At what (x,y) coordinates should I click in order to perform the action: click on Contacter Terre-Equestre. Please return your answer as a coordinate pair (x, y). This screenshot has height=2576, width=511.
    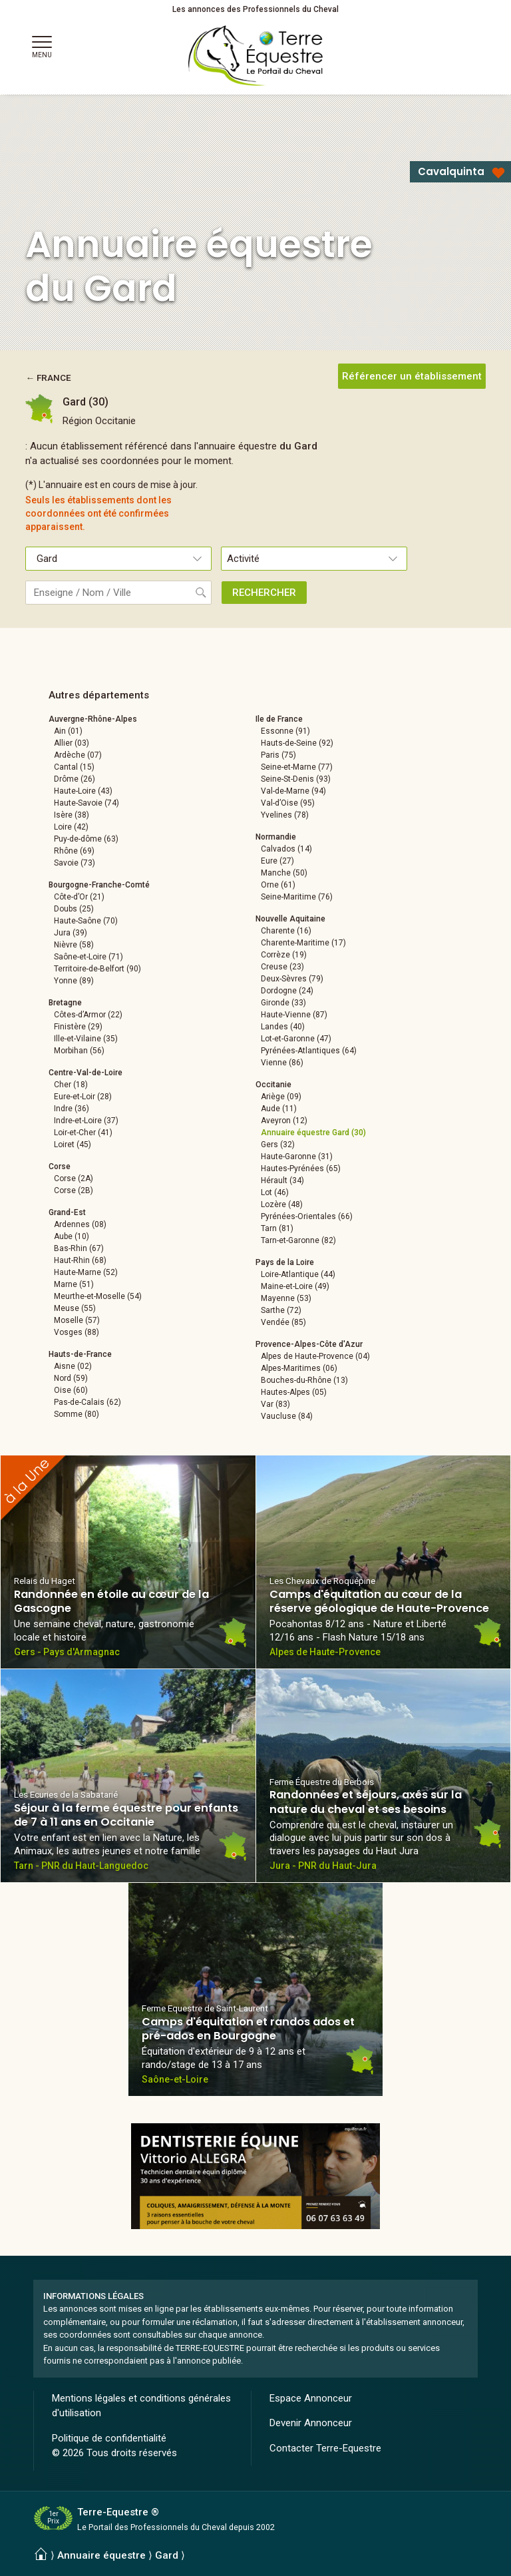
    Looking at the image, I should click on (325, 2448).